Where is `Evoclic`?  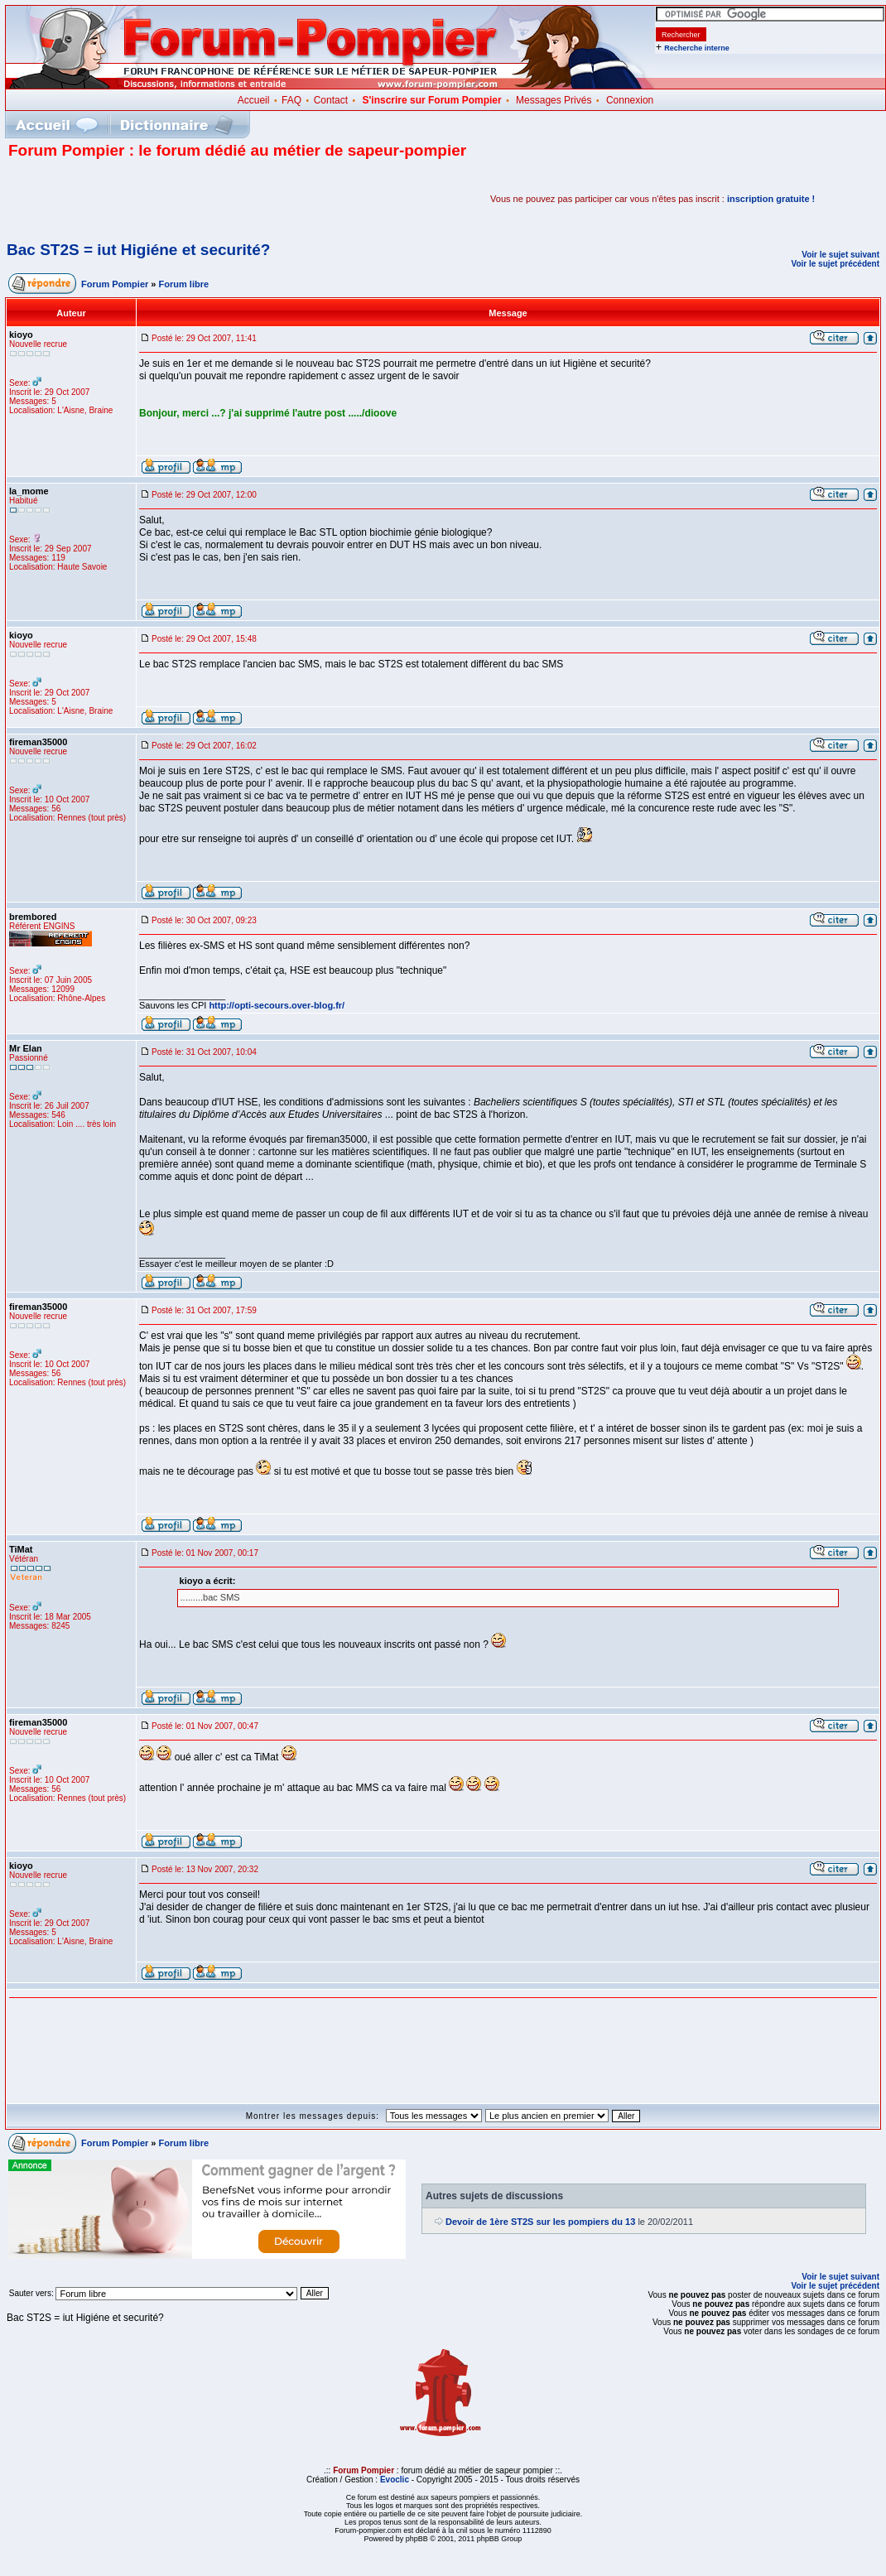 Evoclic is located at coordinates (394, 2479).